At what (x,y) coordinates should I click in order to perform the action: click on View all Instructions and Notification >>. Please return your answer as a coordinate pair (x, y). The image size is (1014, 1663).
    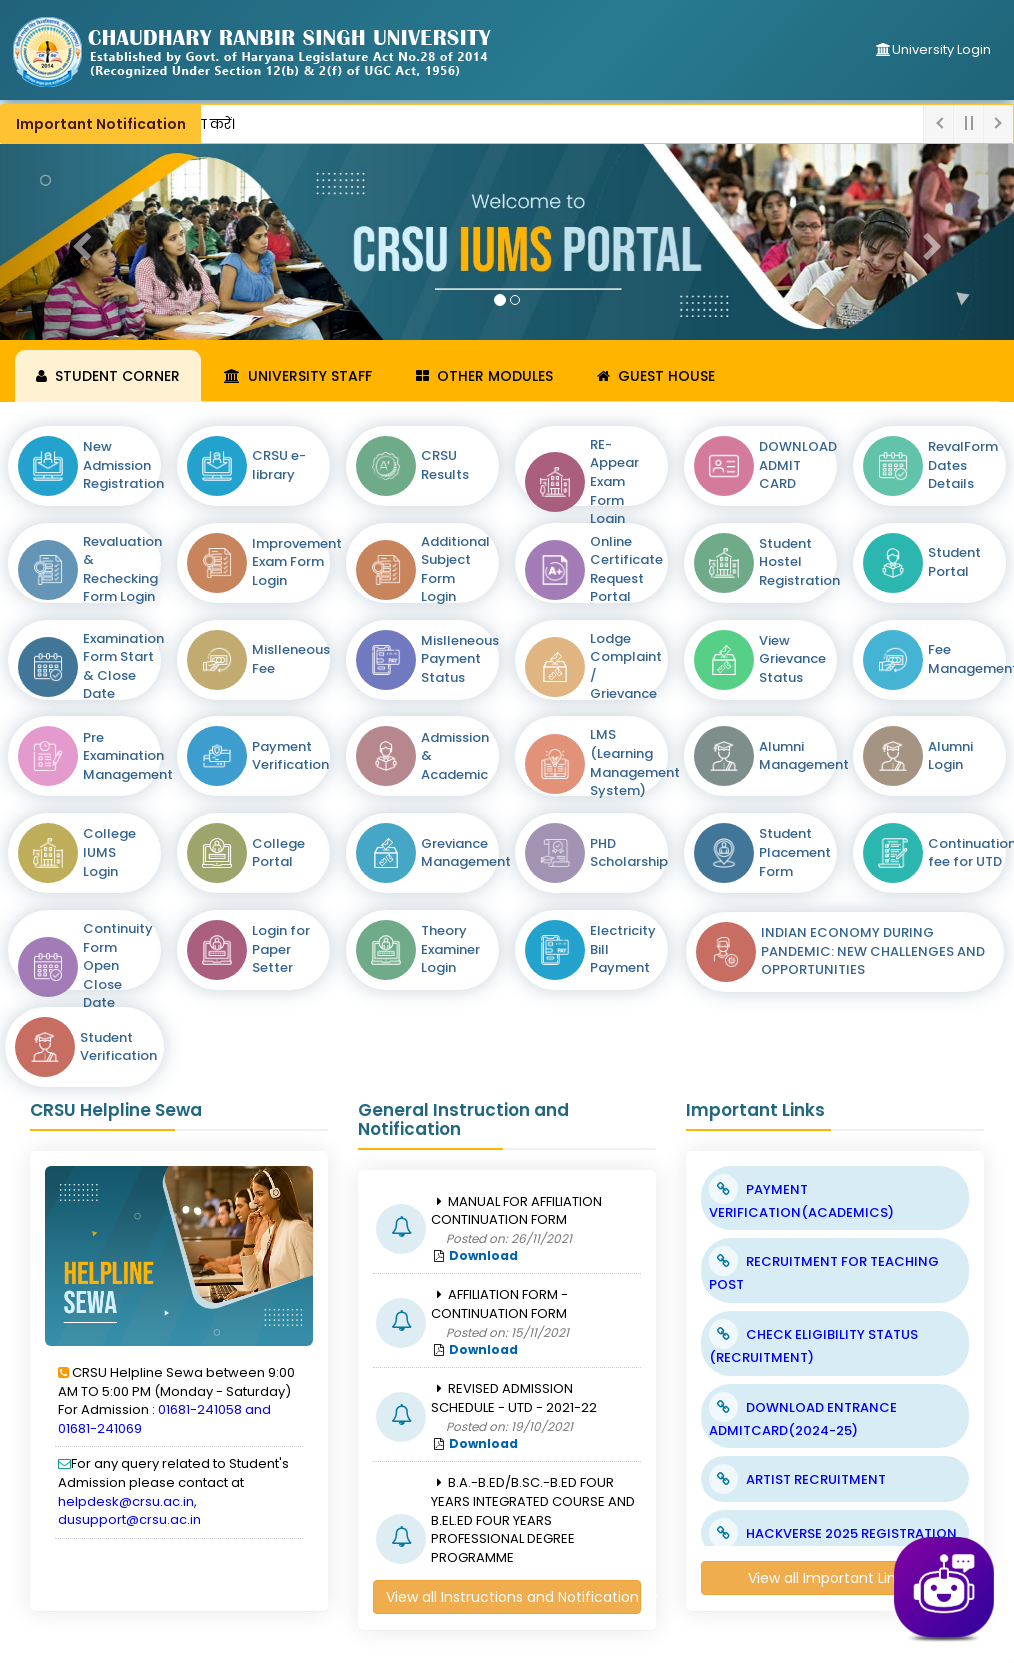
    Looking at the image, I should click on (513, 1597).